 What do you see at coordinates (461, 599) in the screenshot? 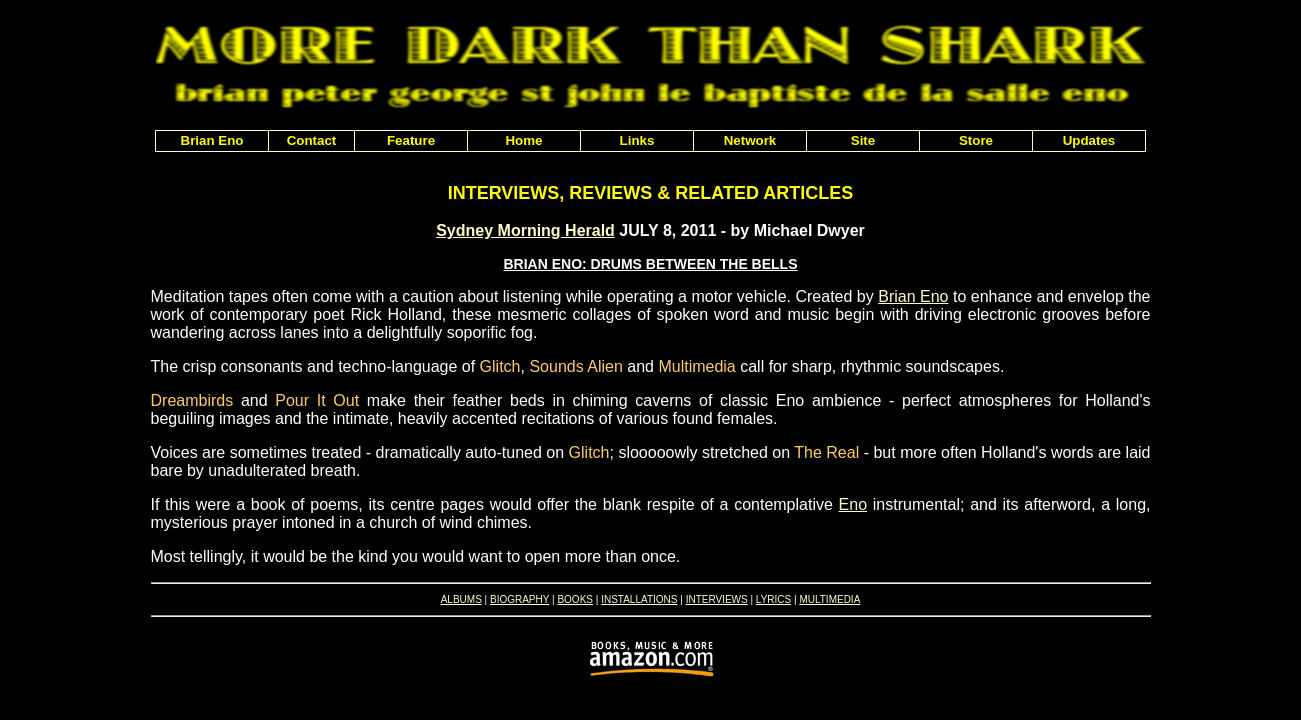
I see `ALBUMS` at bounding box center [461, 599].